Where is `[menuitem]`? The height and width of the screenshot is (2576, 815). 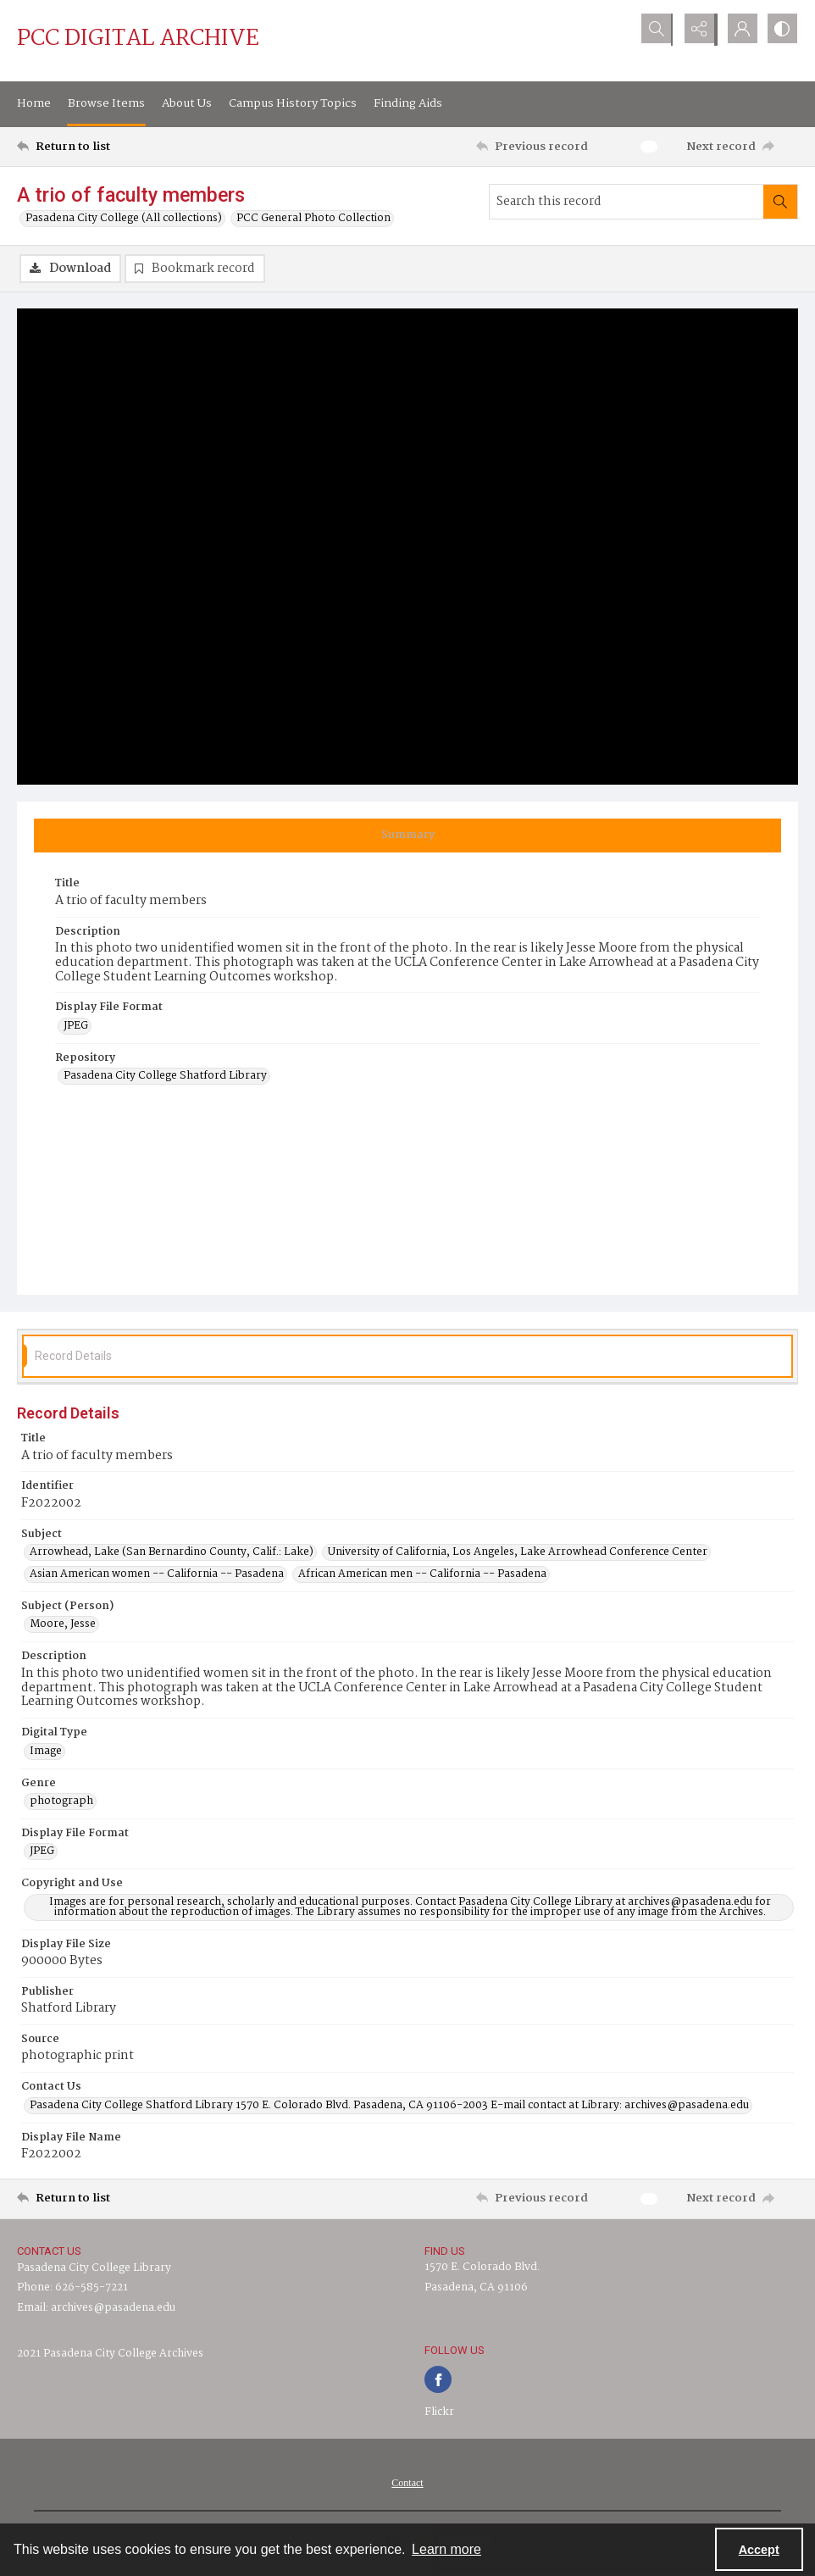 [menuitem] is located at coordinates (407, 2483).